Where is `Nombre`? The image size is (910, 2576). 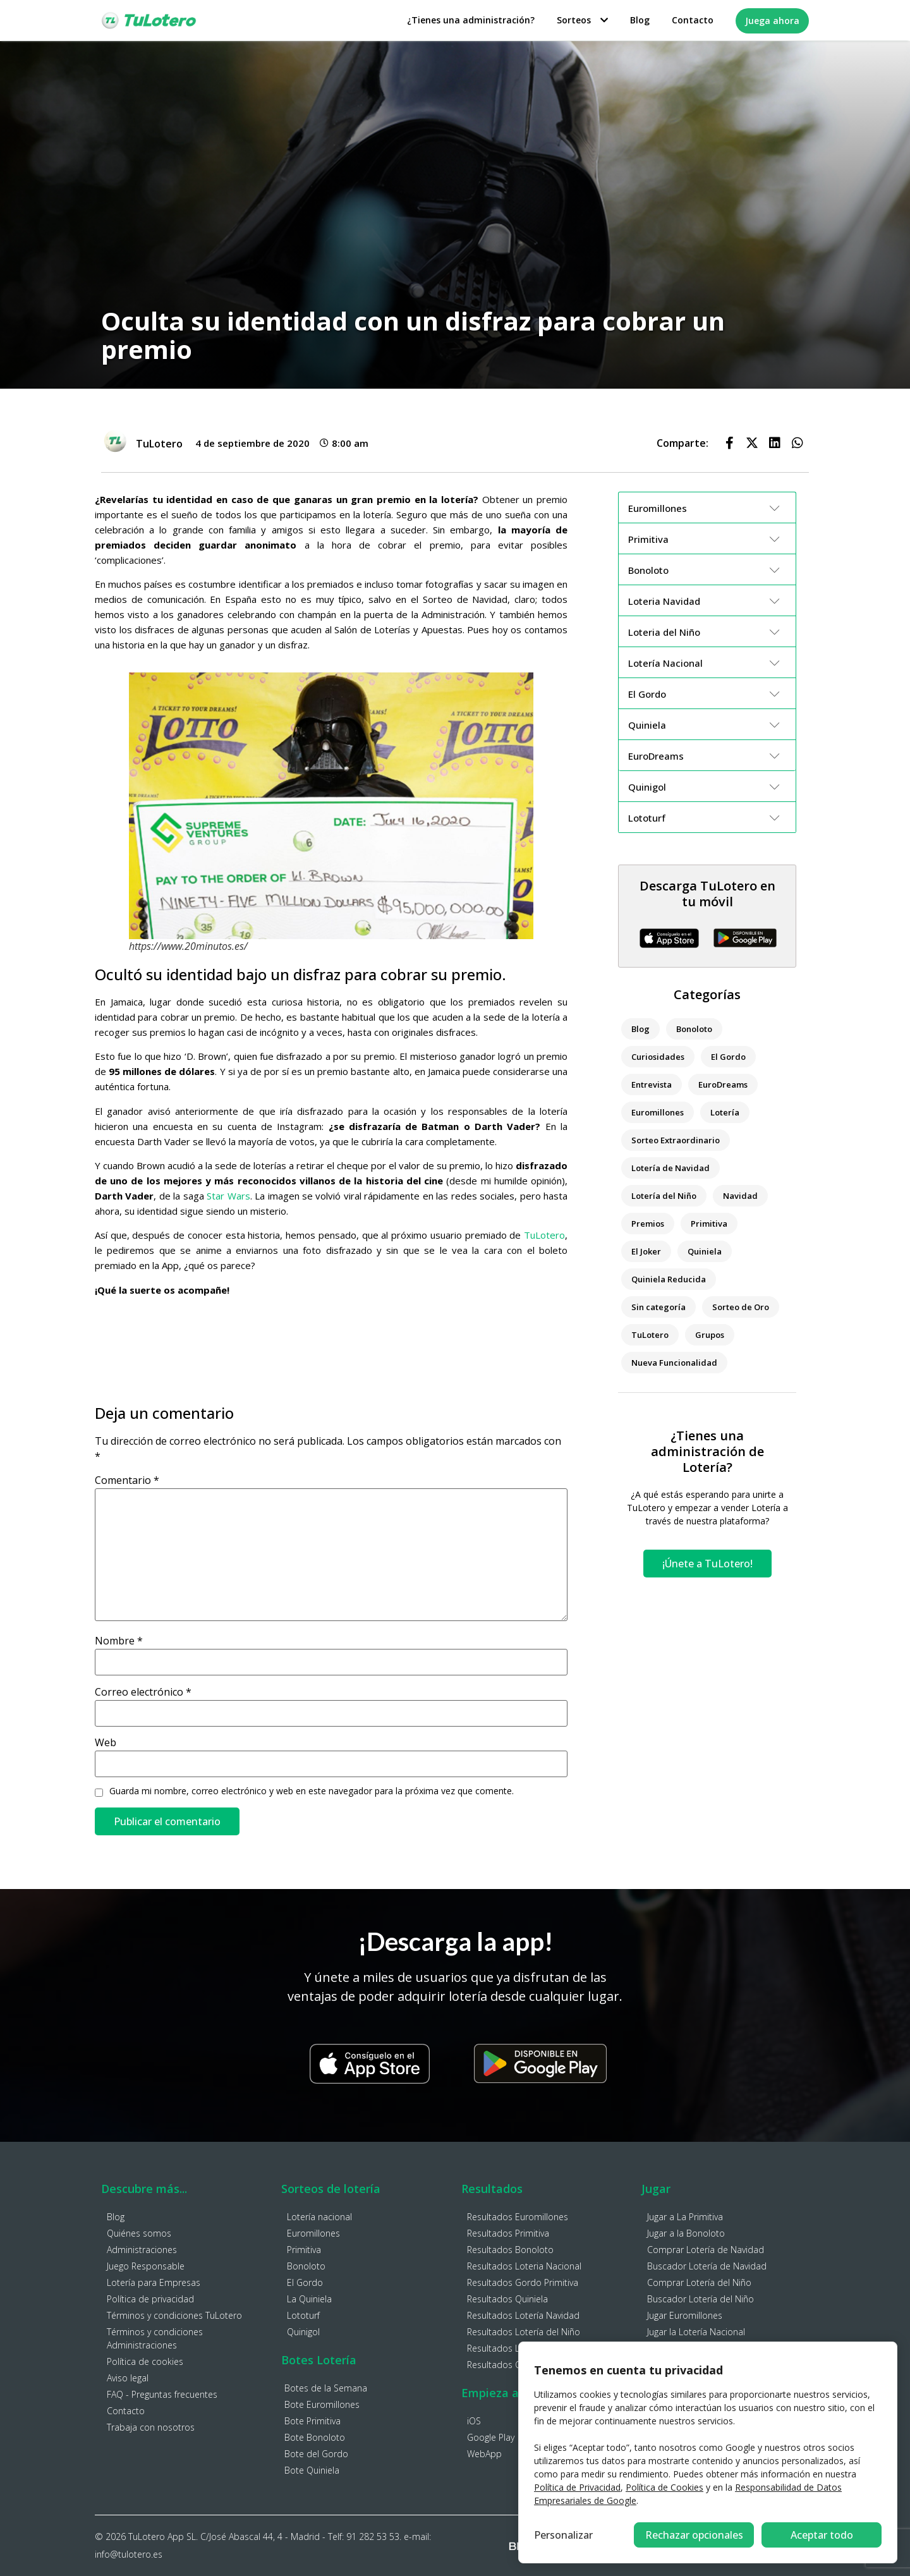 Nombre is located at coordinates (119, 1641).